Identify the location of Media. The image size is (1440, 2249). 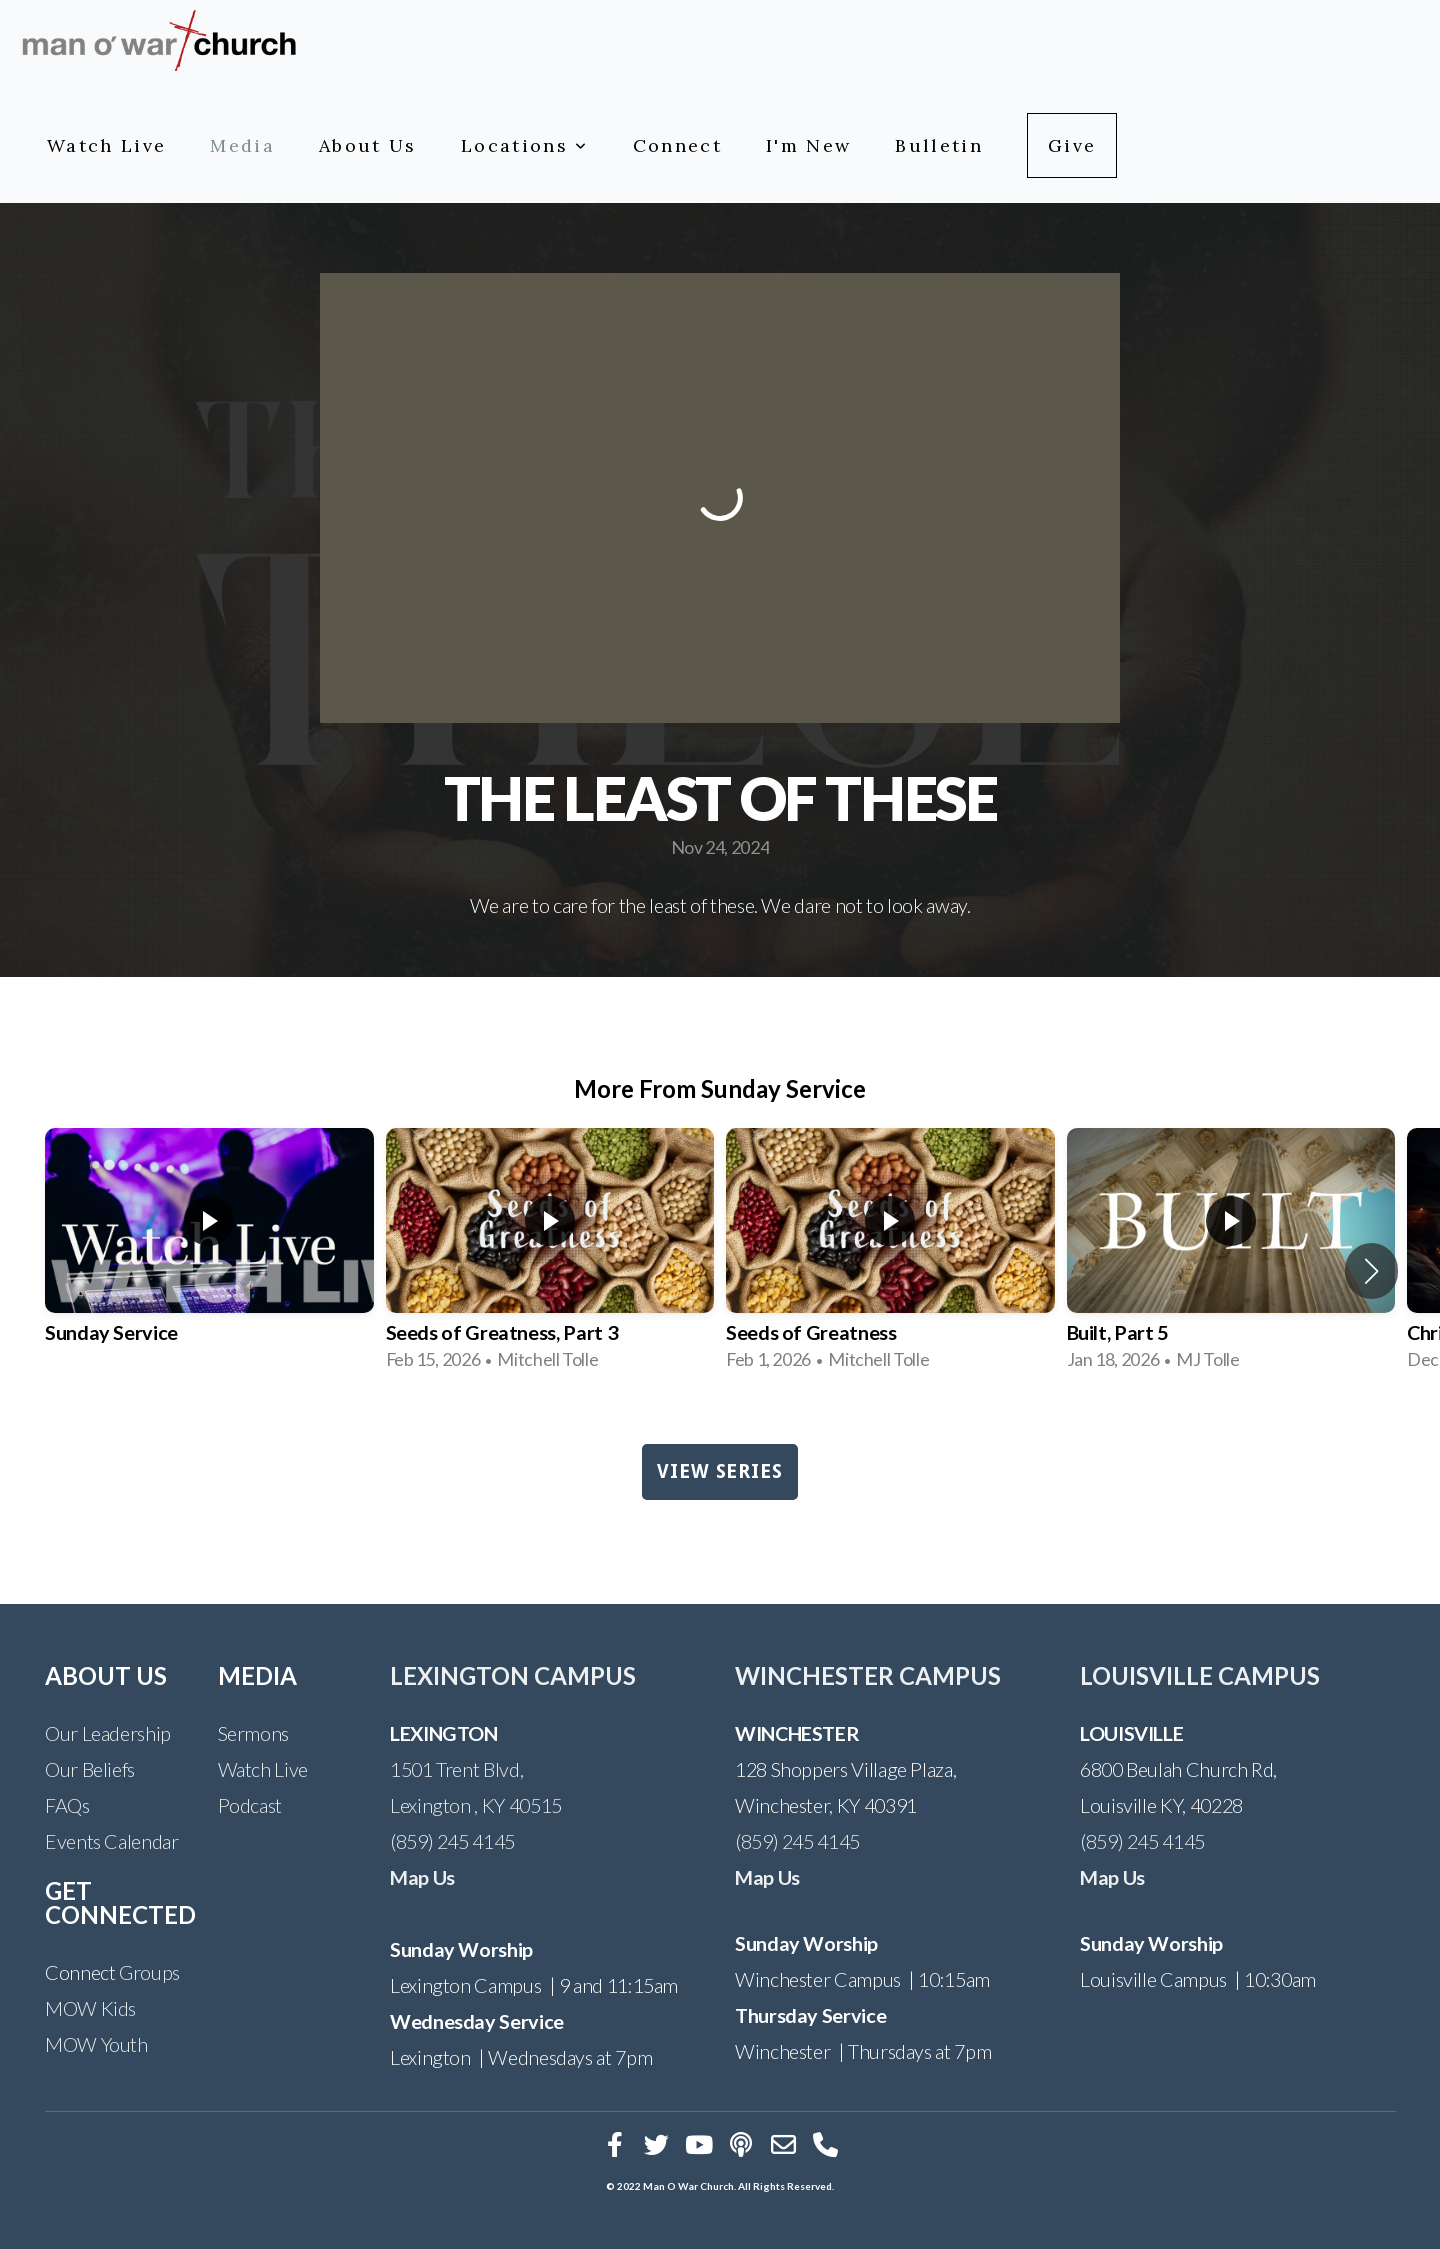
(242, 145).